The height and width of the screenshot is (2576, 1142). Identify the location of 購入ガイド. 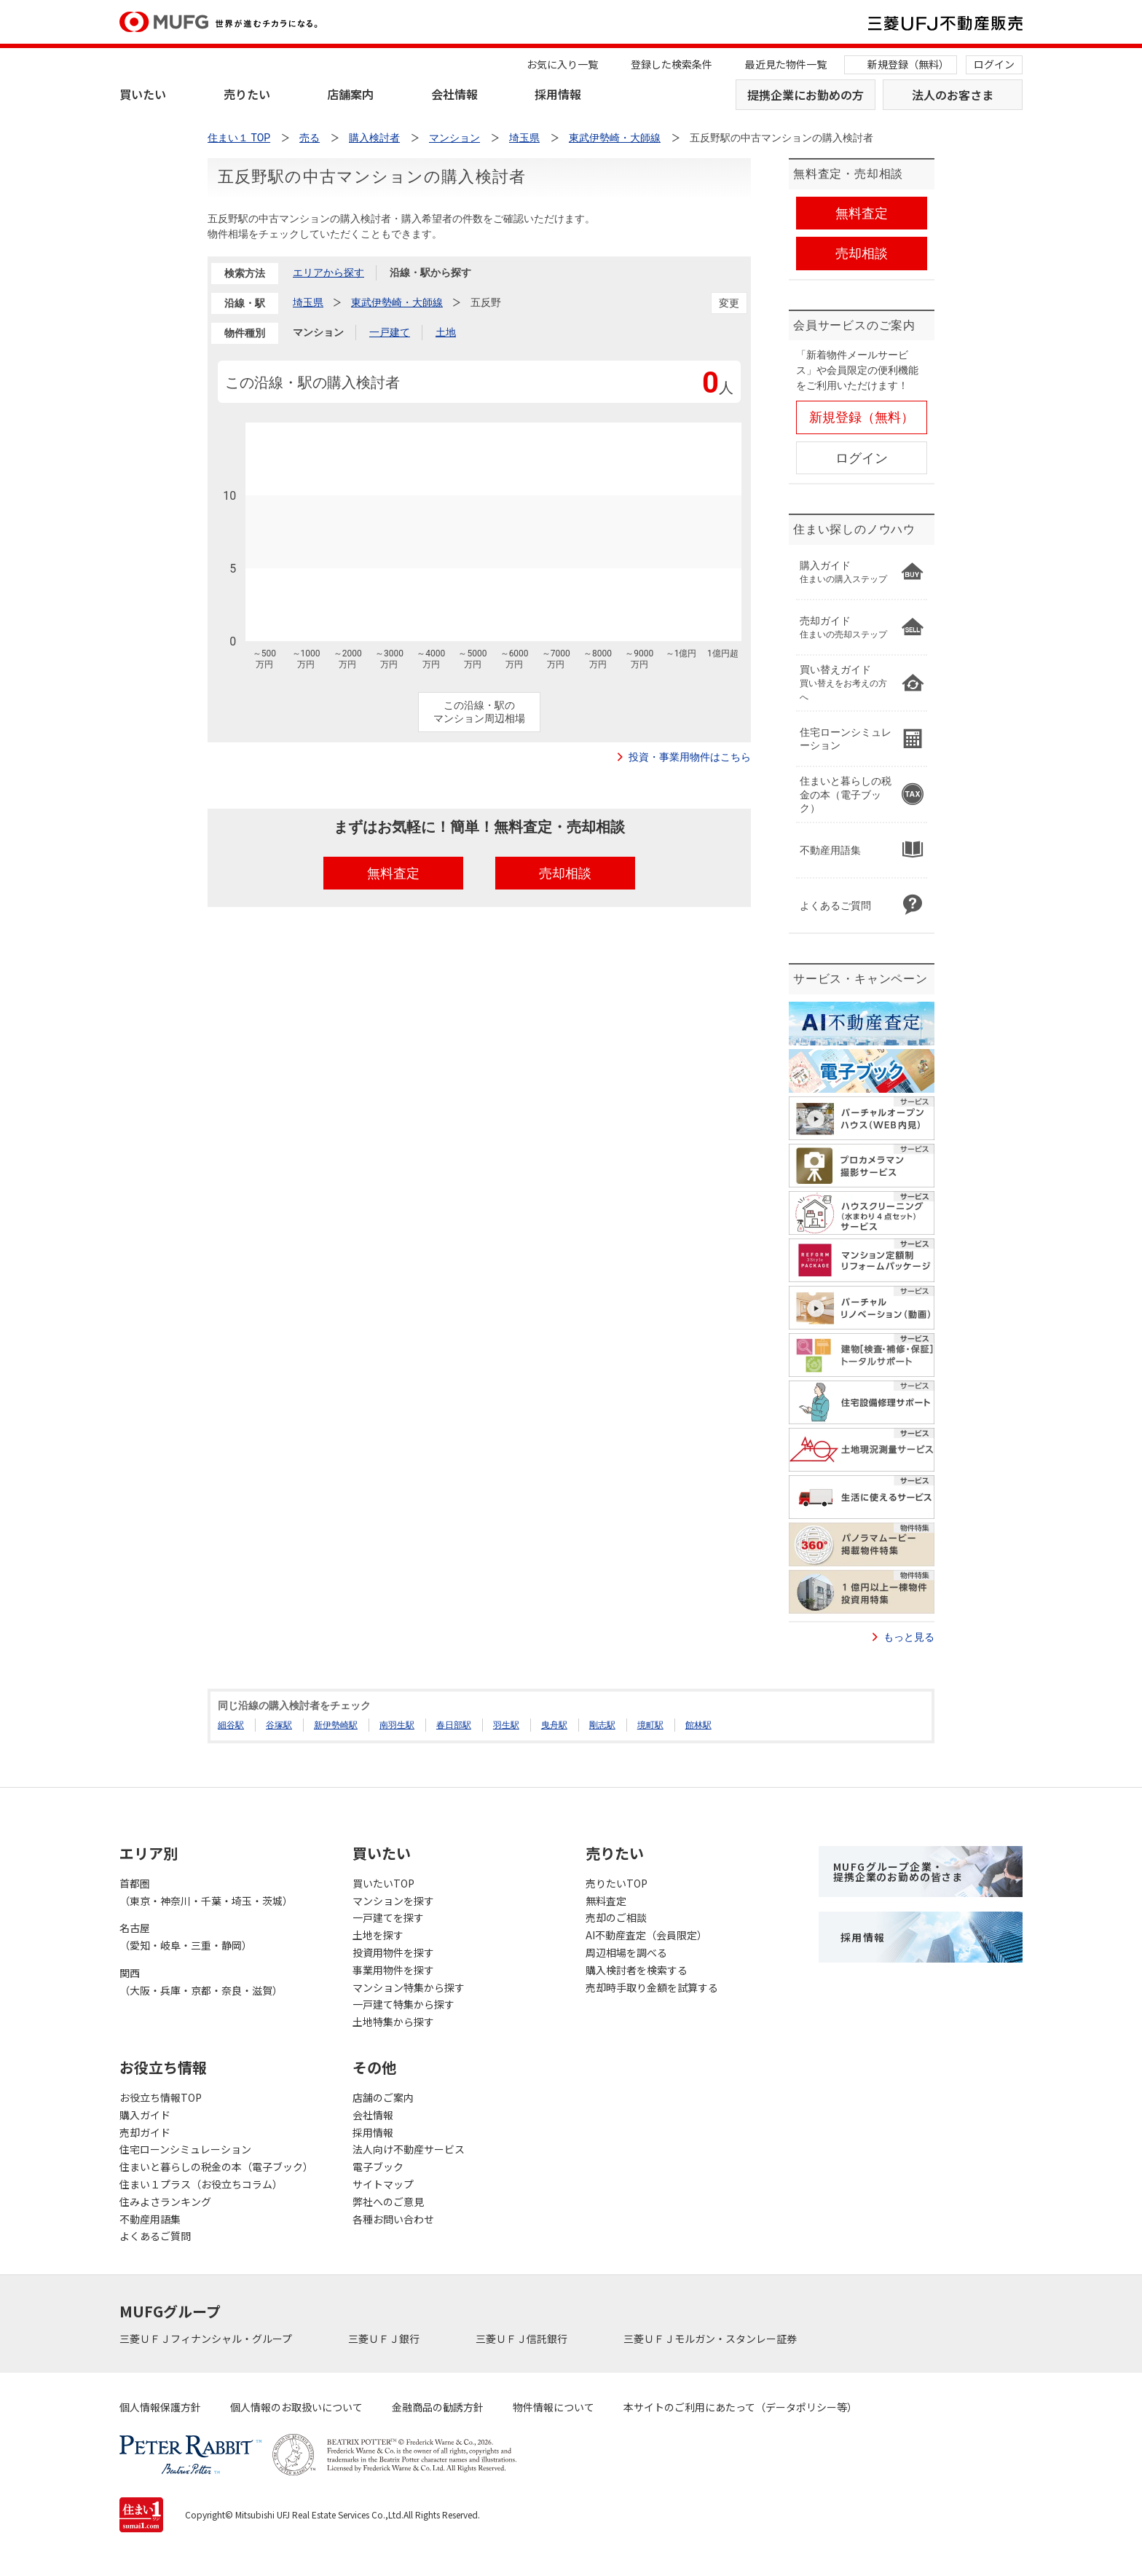
(144, 2115).